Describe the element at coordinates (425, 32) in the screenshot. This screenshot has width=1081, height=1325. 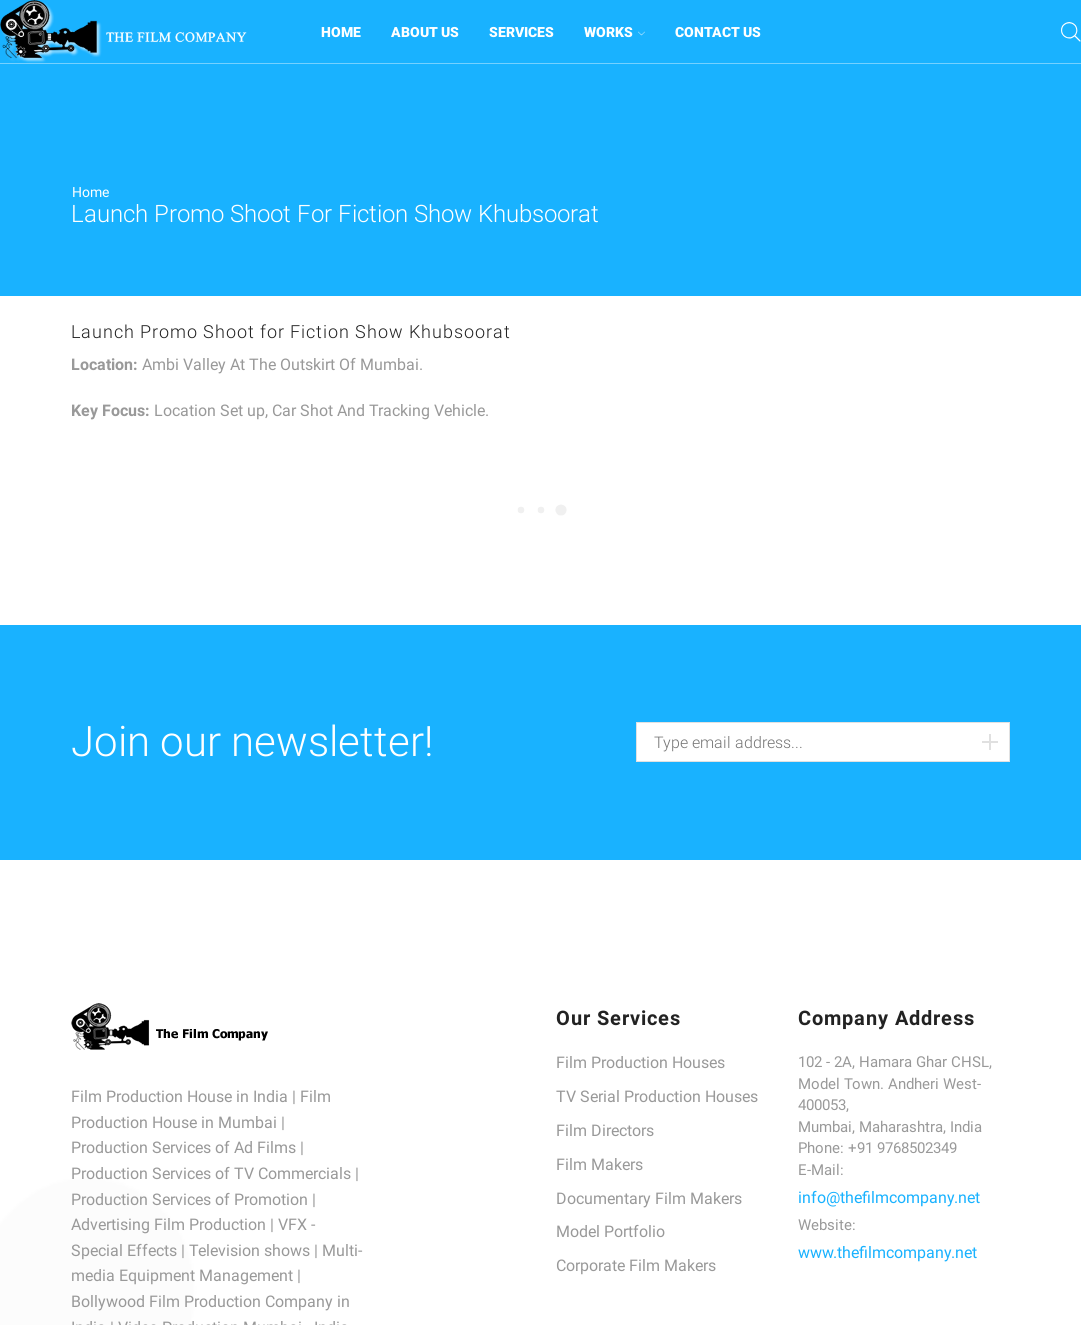
I see `ABOUT US` at that location.